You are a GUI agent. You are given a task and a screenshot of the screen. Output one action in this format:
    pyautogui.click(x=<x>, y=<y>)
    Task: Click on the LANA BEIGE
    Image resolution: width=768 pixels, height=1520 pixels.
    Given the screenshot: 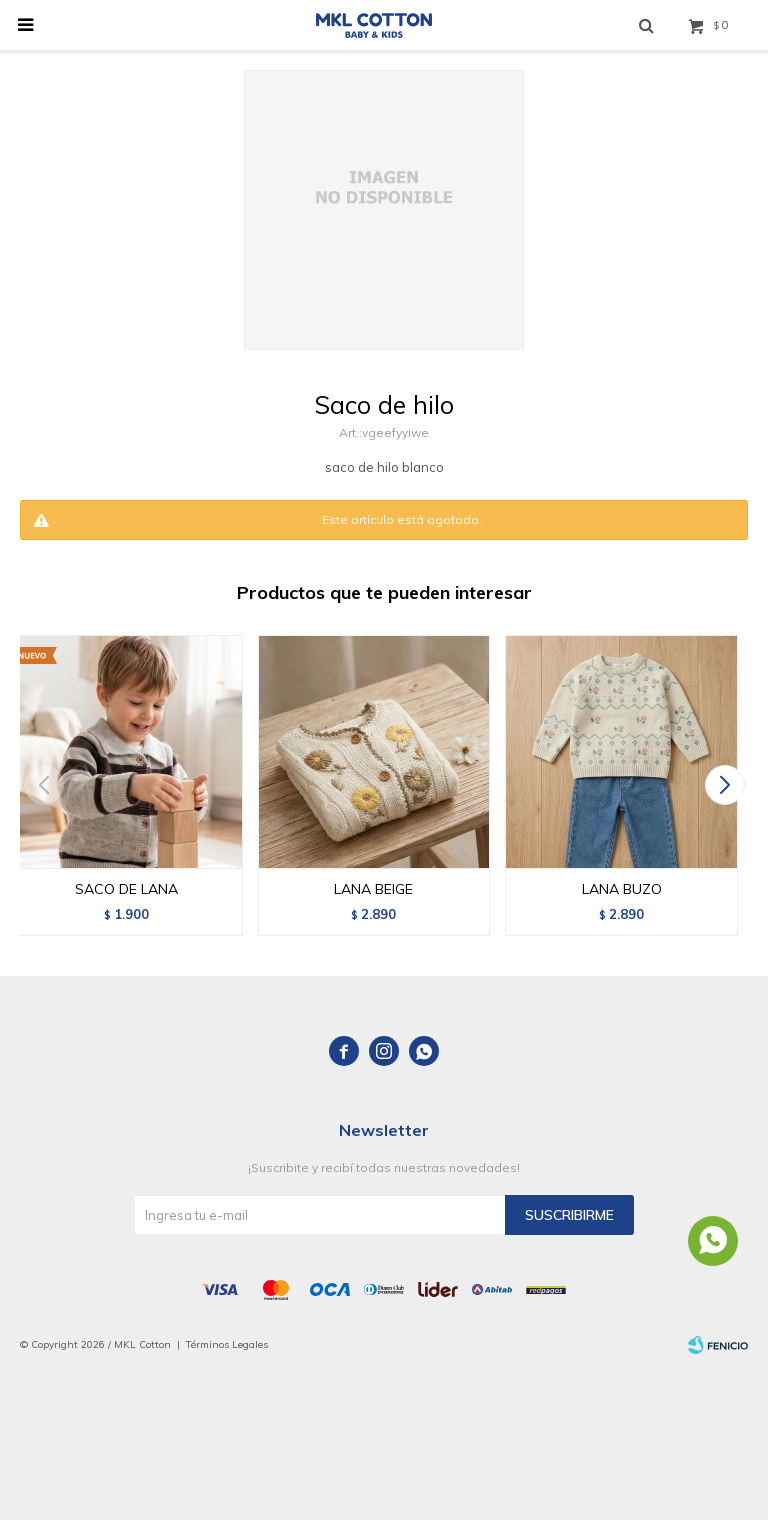 What is the action you would take?
    pyautogui.click(x=373, y=889)
    